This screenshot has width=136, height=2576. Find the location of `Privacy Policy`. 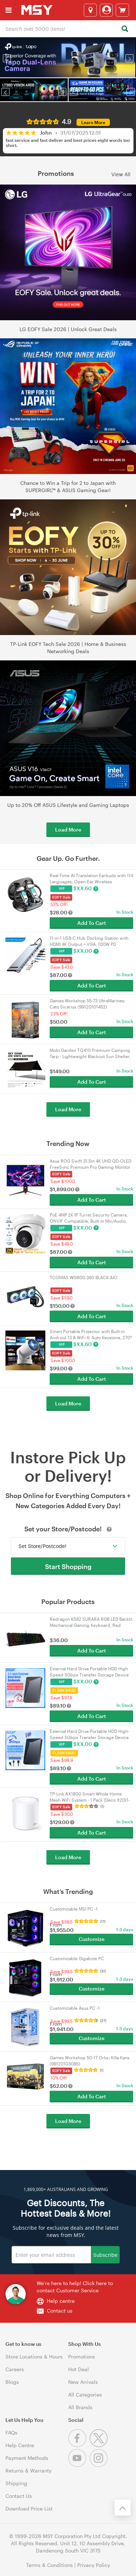

Privacy Policy is located at coordinates (93, 2565).